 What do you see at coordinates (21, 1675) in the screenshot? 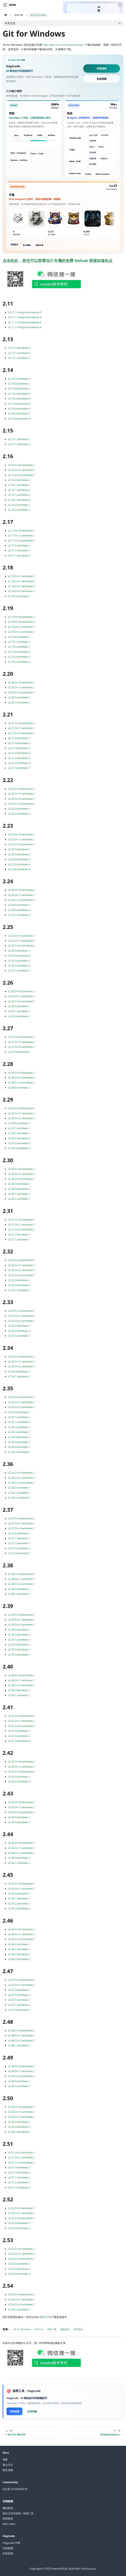
I see `v2.40.0-rc0.windows.1` at bounding box center [21, 1675].